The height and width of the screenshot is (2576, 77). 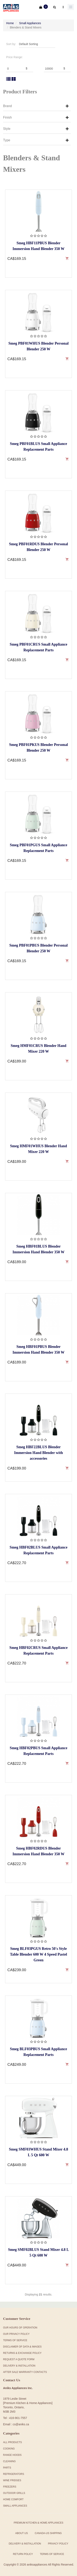 I want to click on Cleaning, so click(x=9, y=2461).